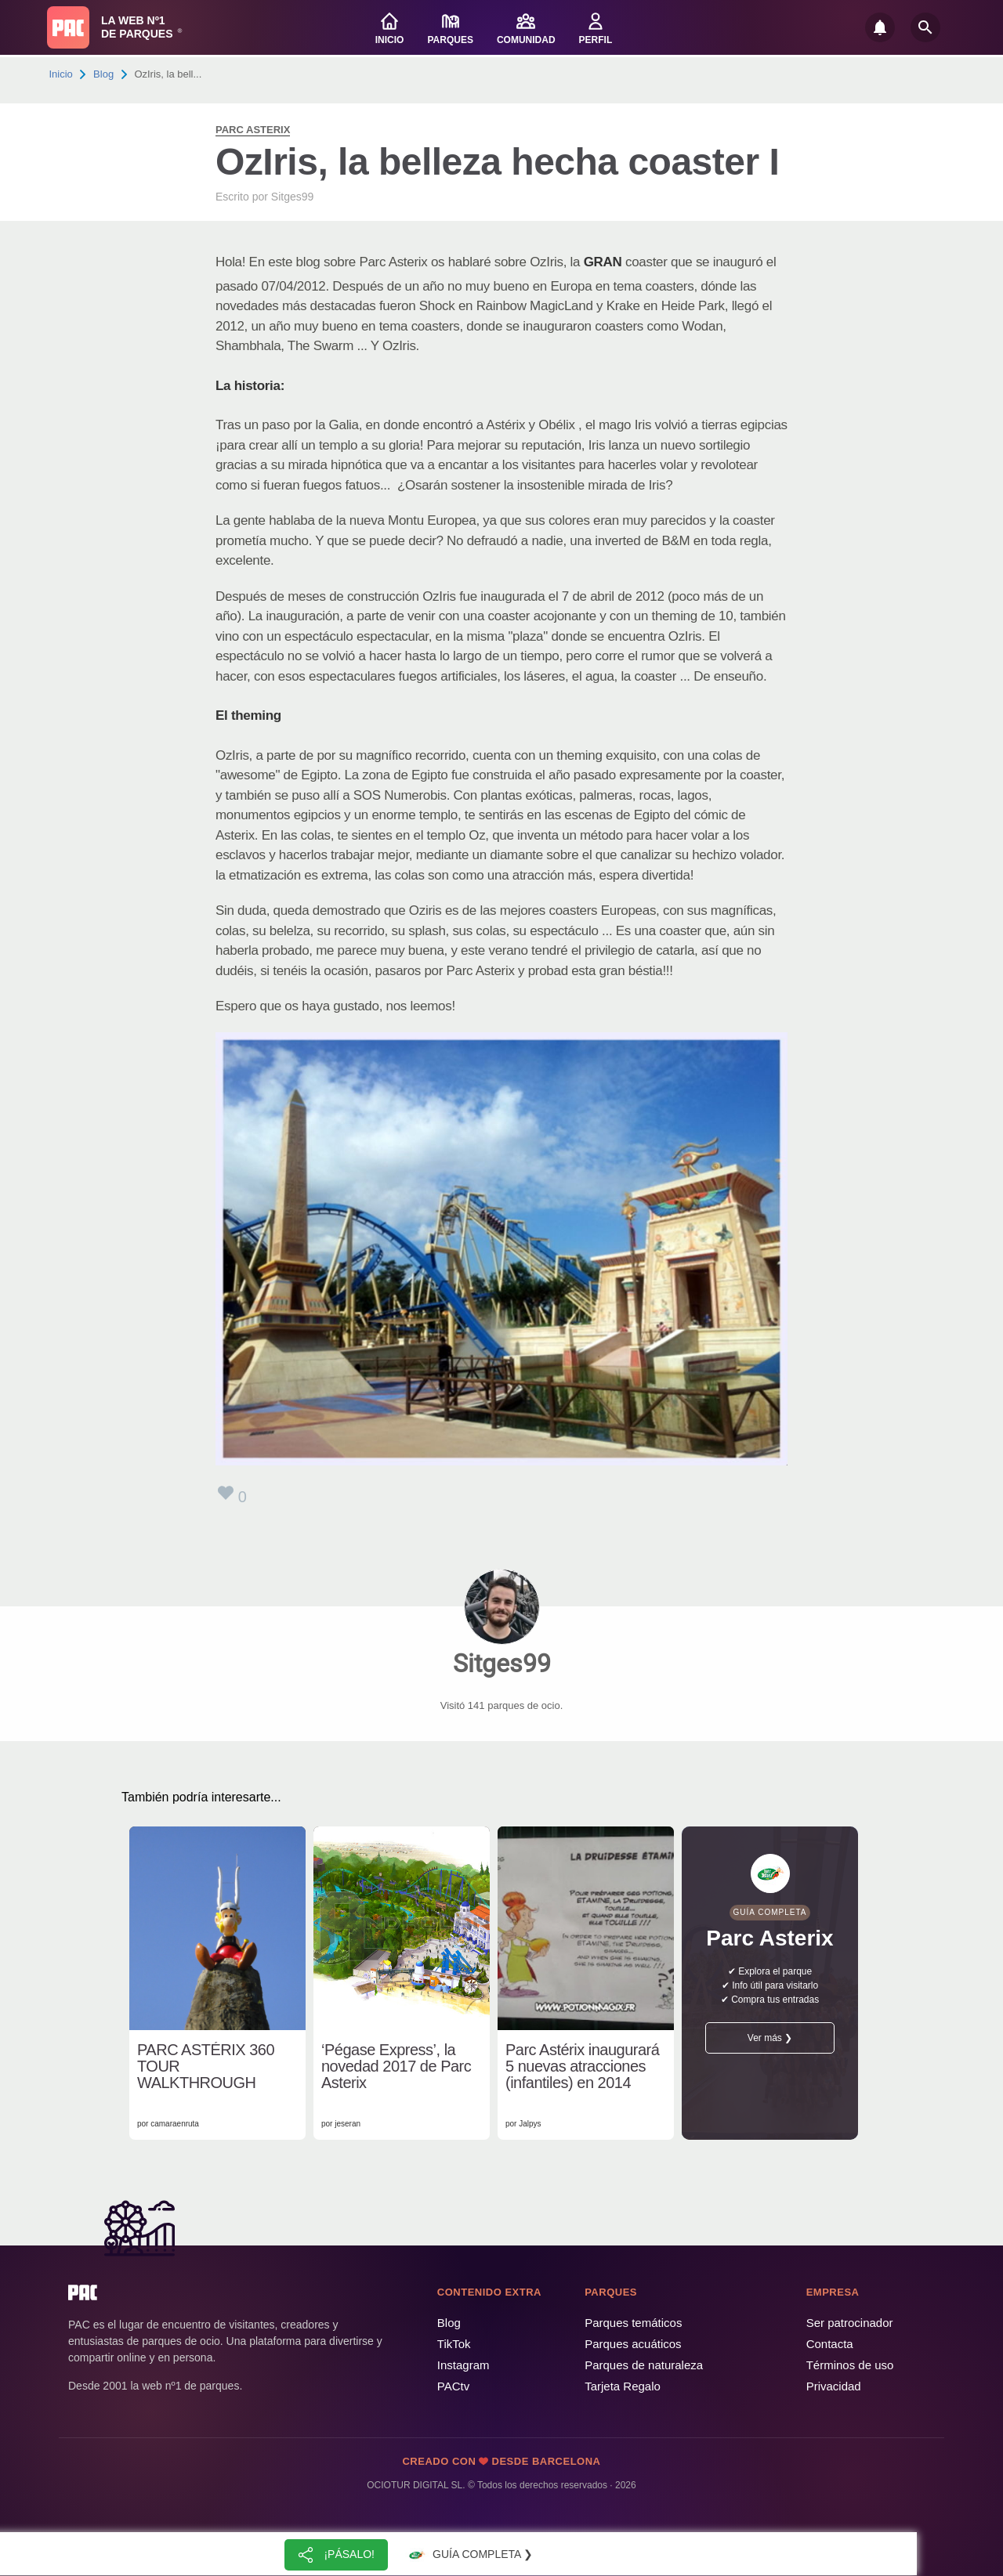 Image resolution: width=1003 pixels, height=2576 pixels. What do you see at coordinates (396, 2066) in the screenshot?
I see `‘Pégase Express’, la novedad 2017 de Parc Asterix` at bounding box center [396, 2066].